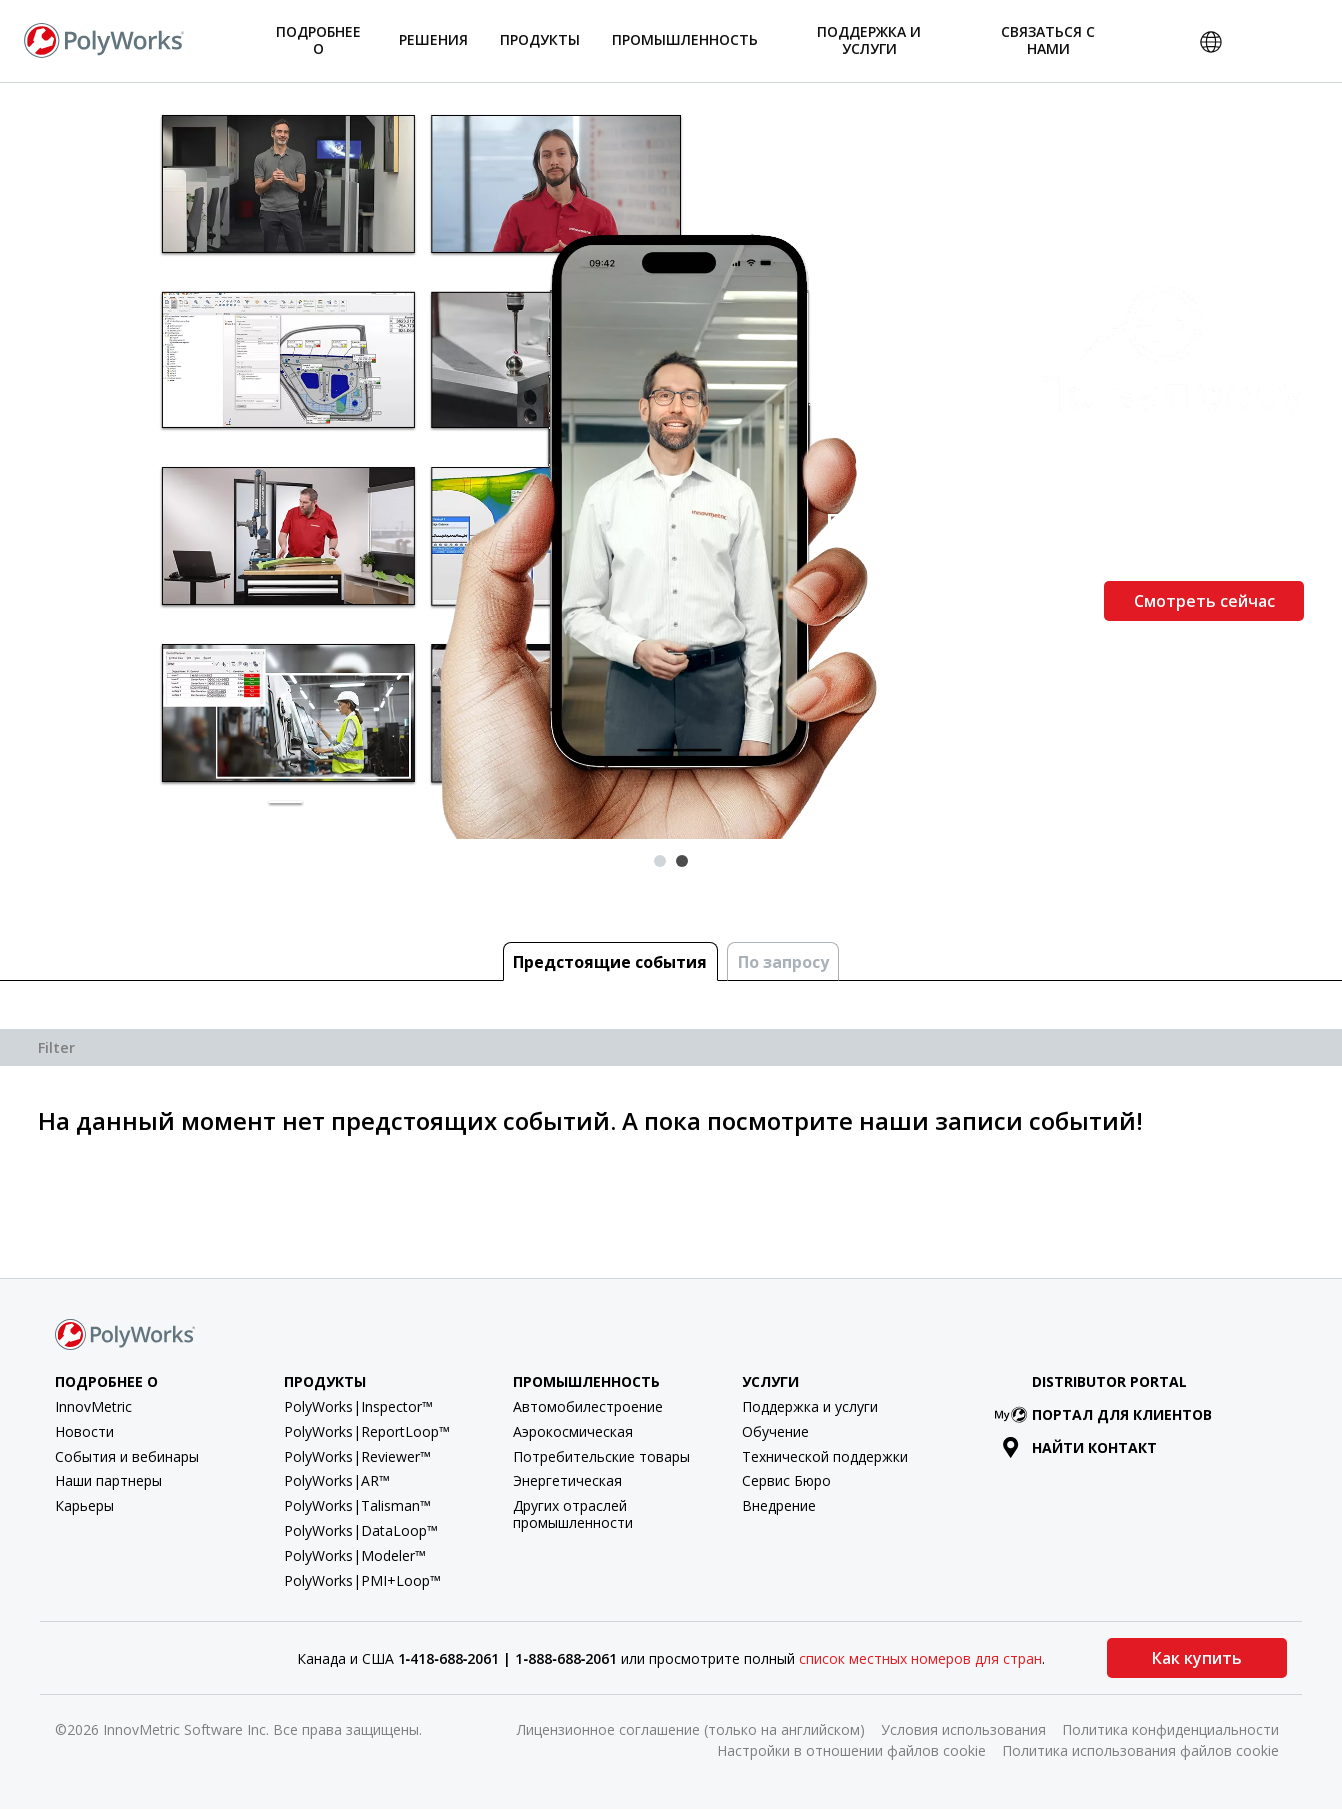 This screenshot has height=1810, width=1342. What do you see at coordinates (825, 1456) in the screenshot?
I see `Технической поддержки` at bounding box center [825, 1456].